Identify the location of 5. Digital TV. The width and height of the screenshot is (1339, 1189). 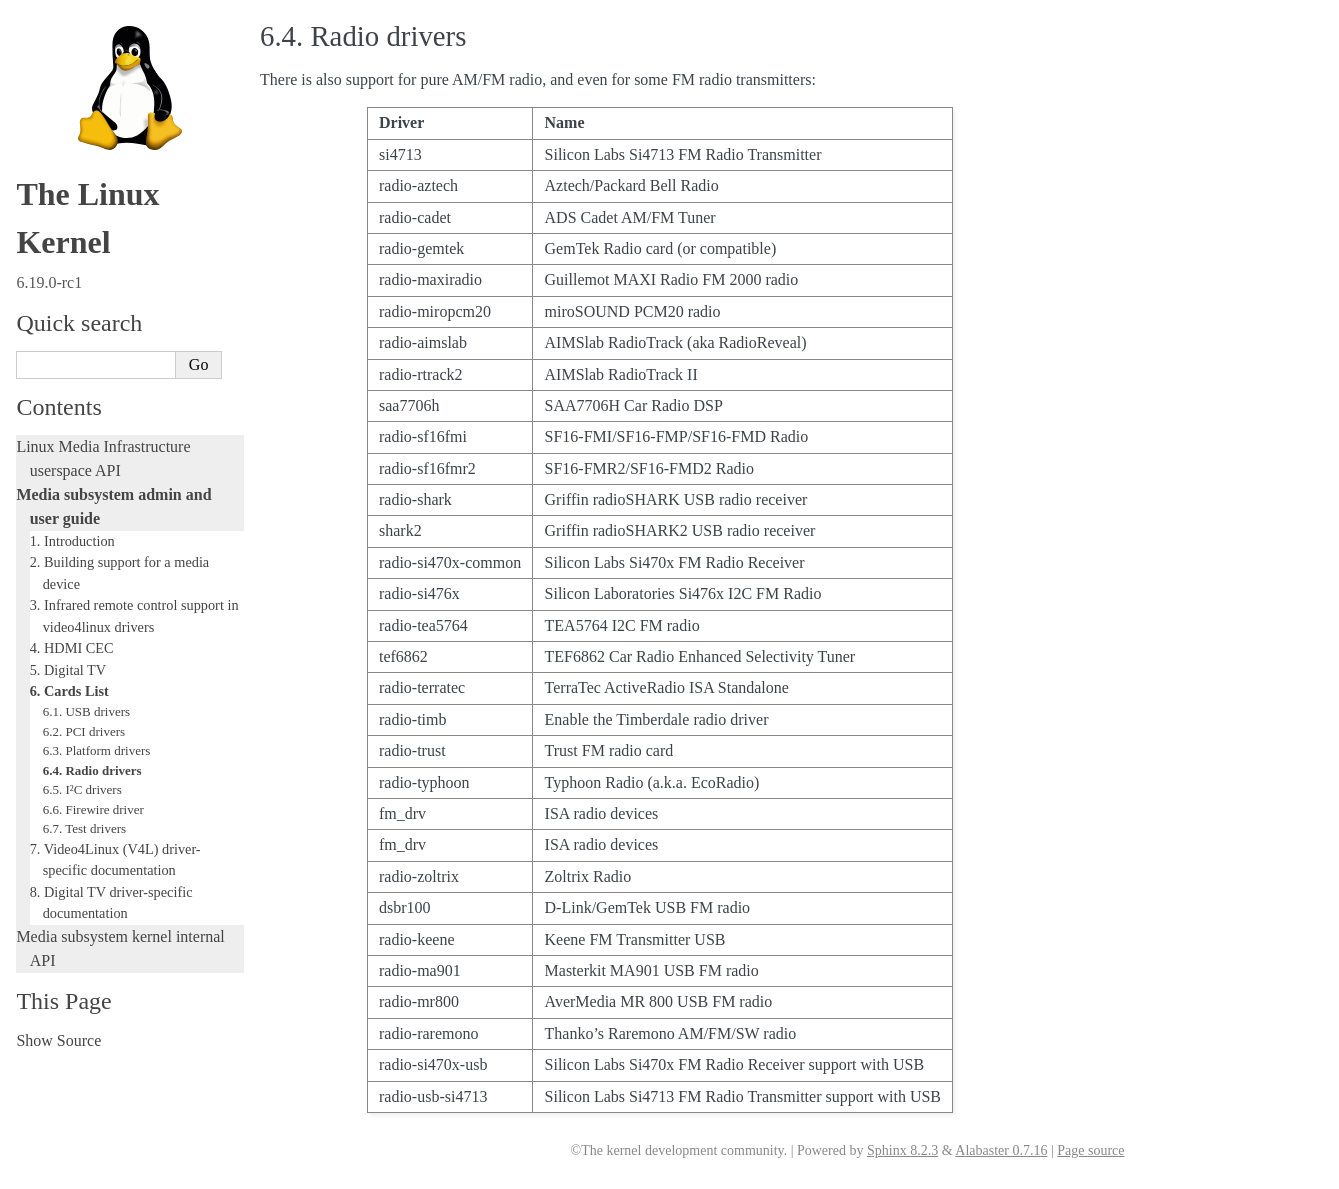
(68, 670).